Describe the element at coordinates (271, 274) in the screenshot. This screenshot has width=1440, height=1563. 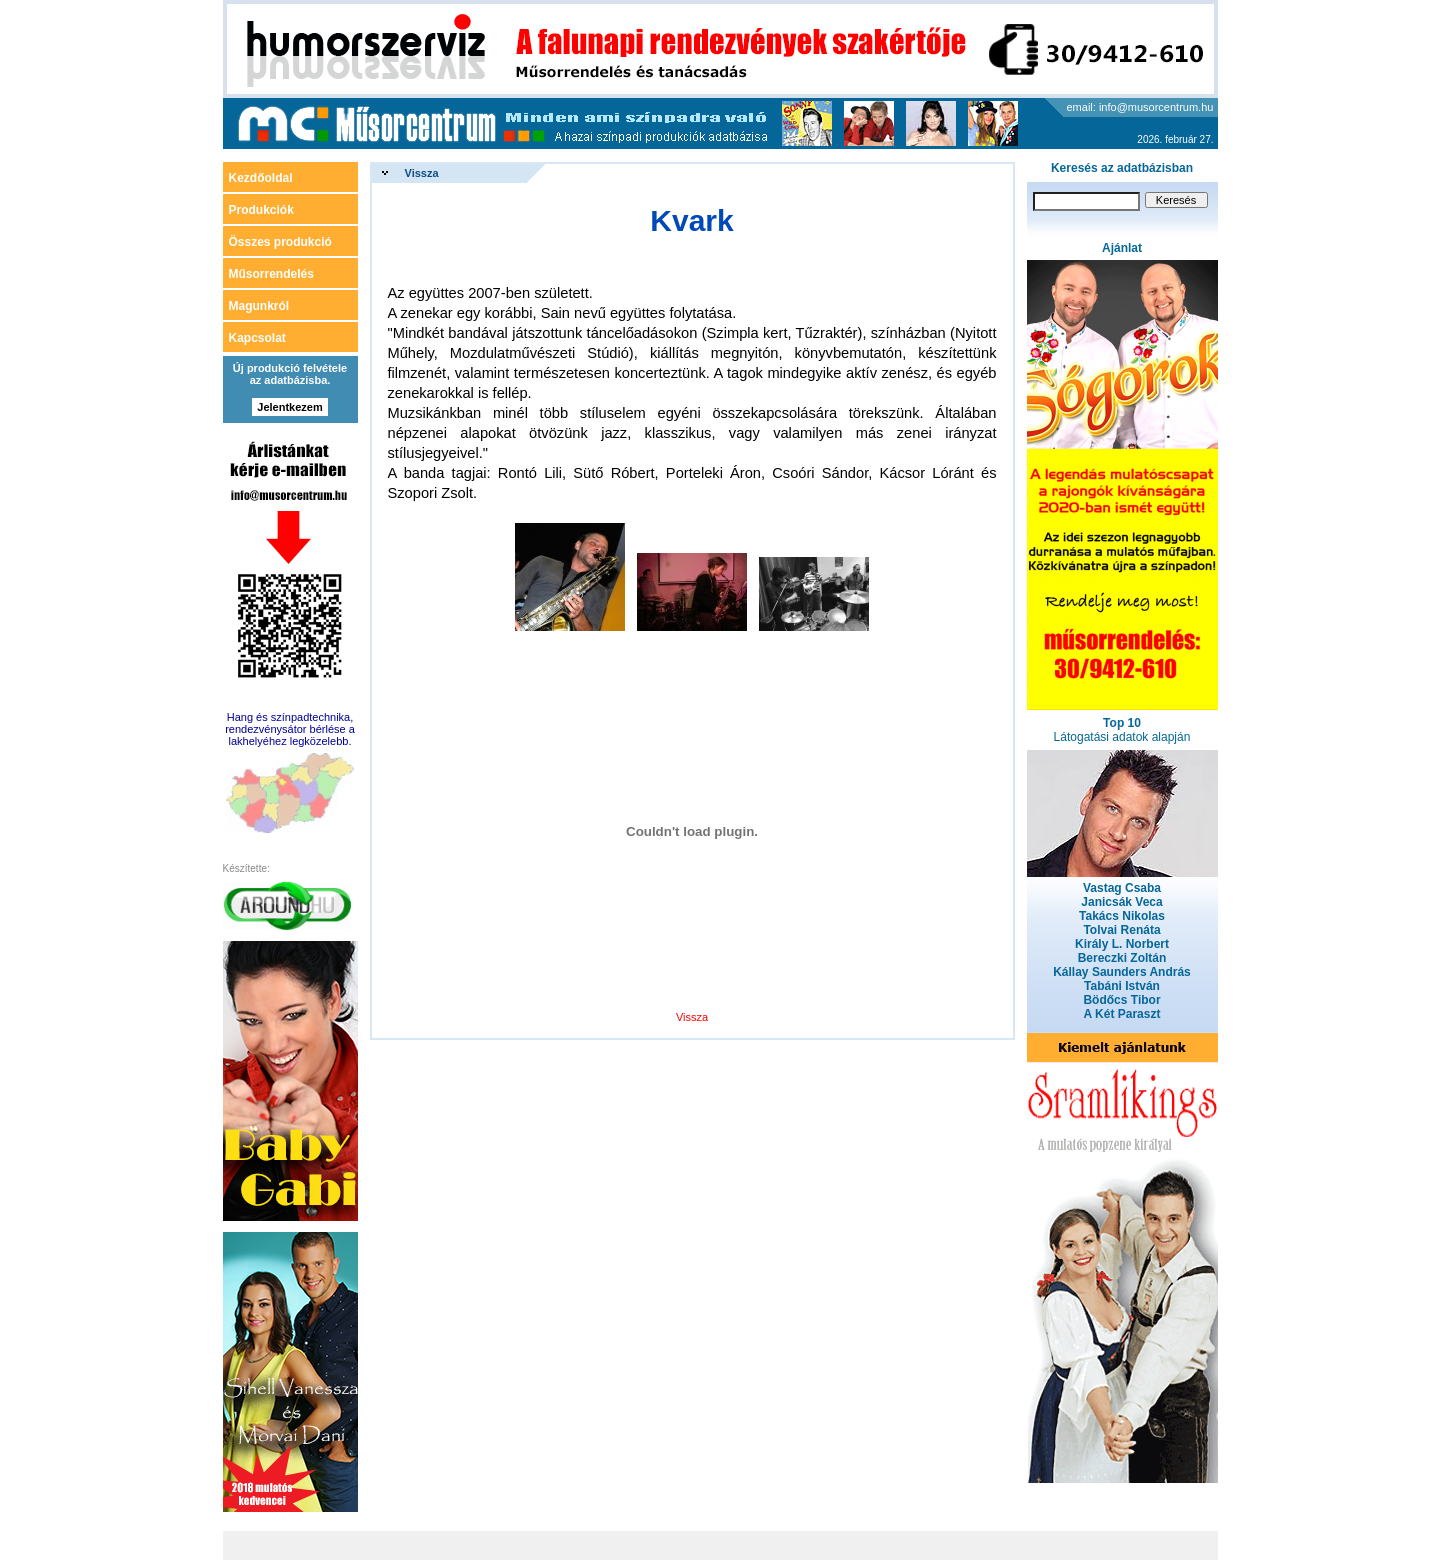
I see `Műsorrendelés` at that location.